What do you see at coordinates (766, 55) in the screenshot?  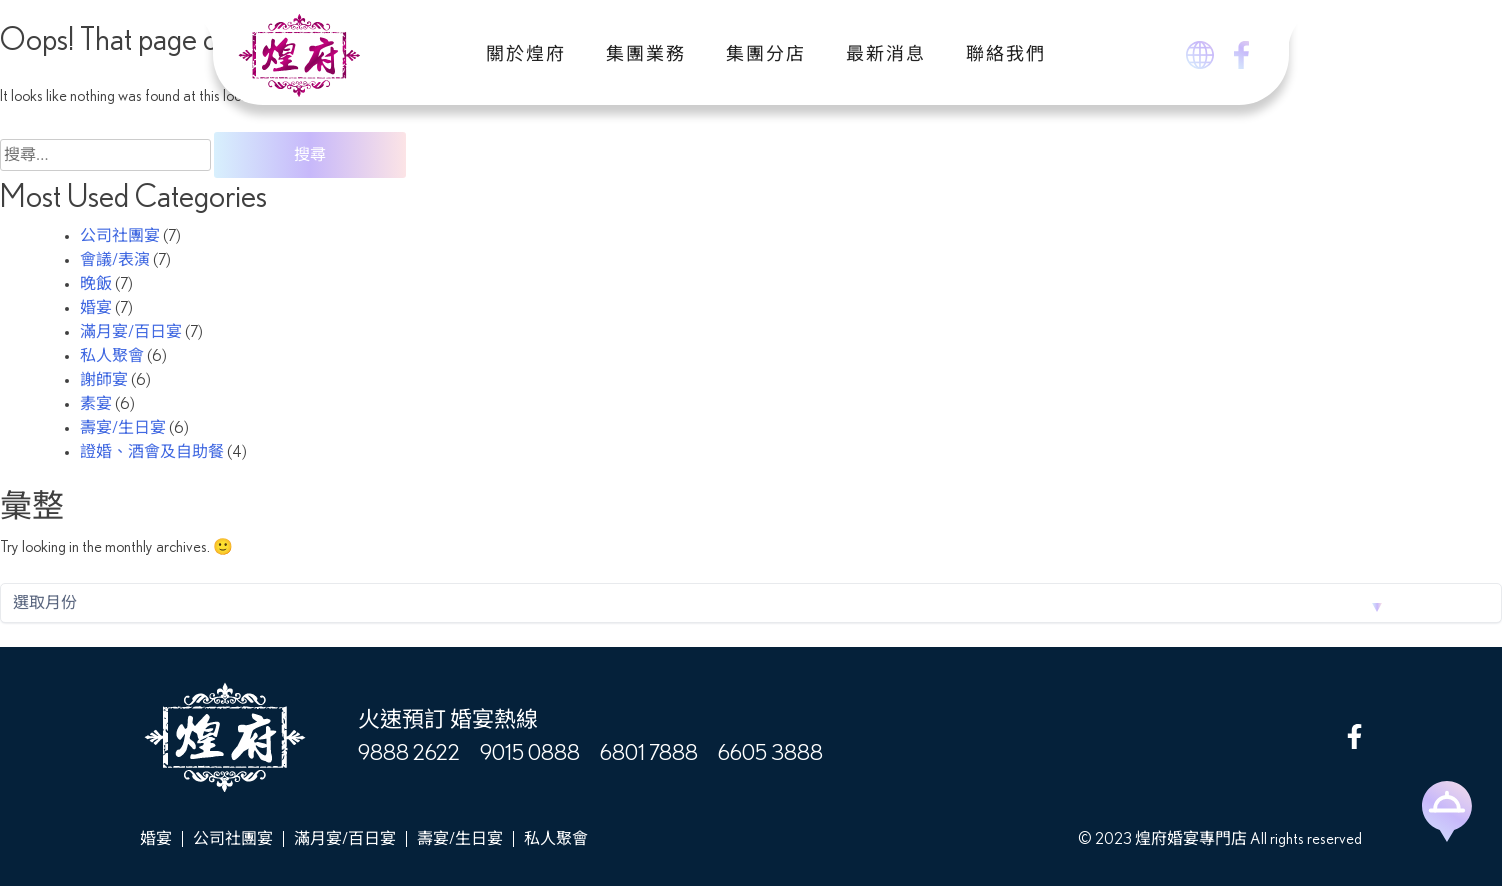 I see `集團分店` at bounding box center [766, 55].